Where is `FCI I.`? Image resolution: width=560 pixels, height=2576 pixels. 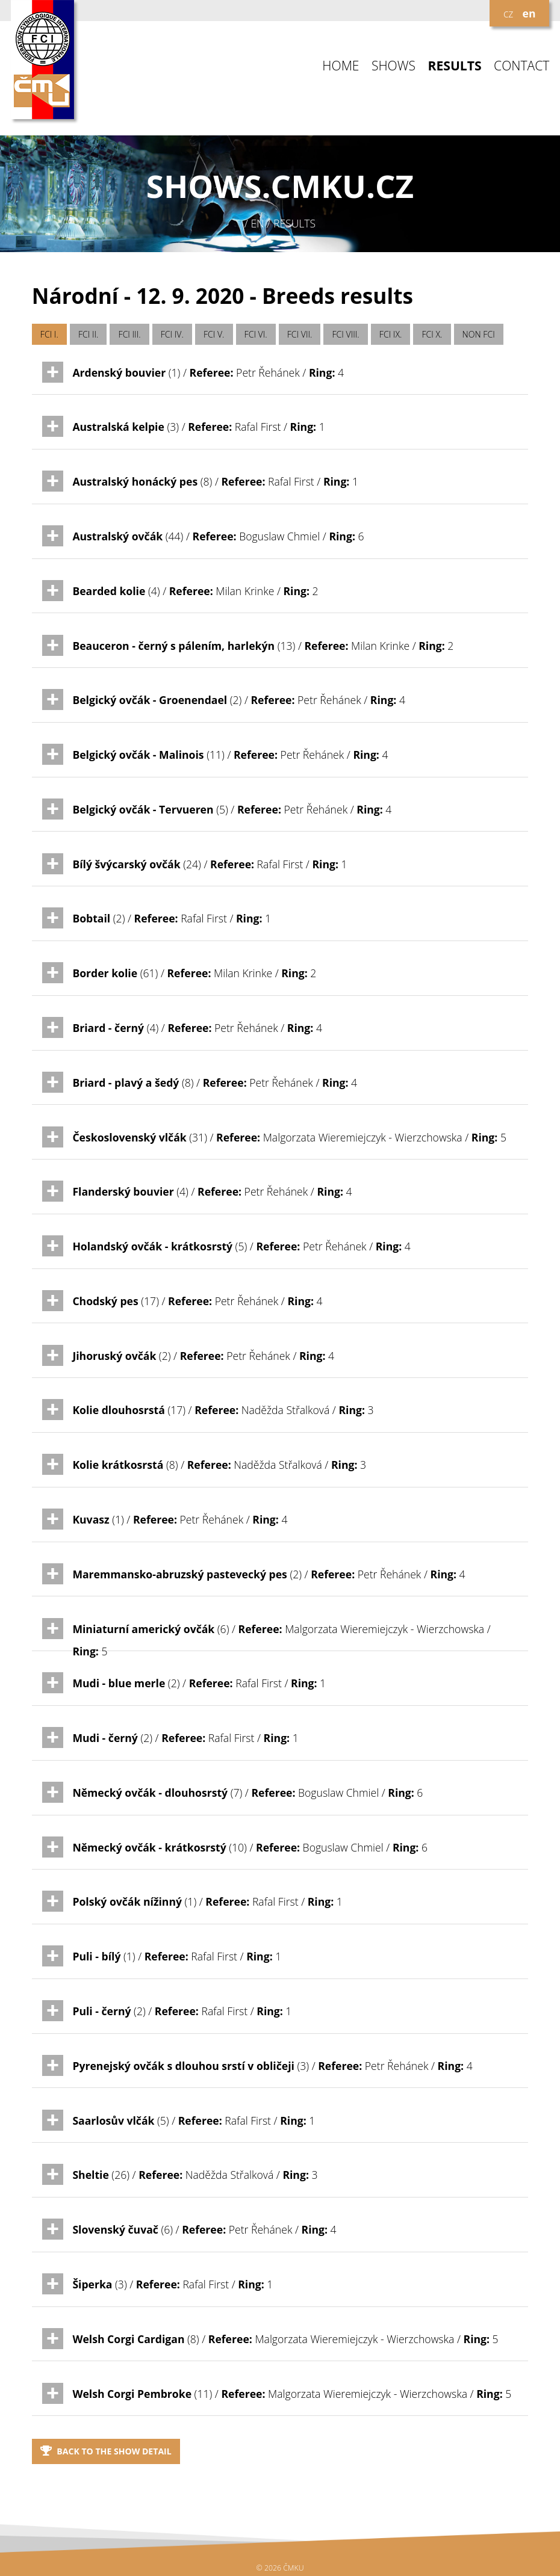 FCI I. is located at coordinates (49, 334).